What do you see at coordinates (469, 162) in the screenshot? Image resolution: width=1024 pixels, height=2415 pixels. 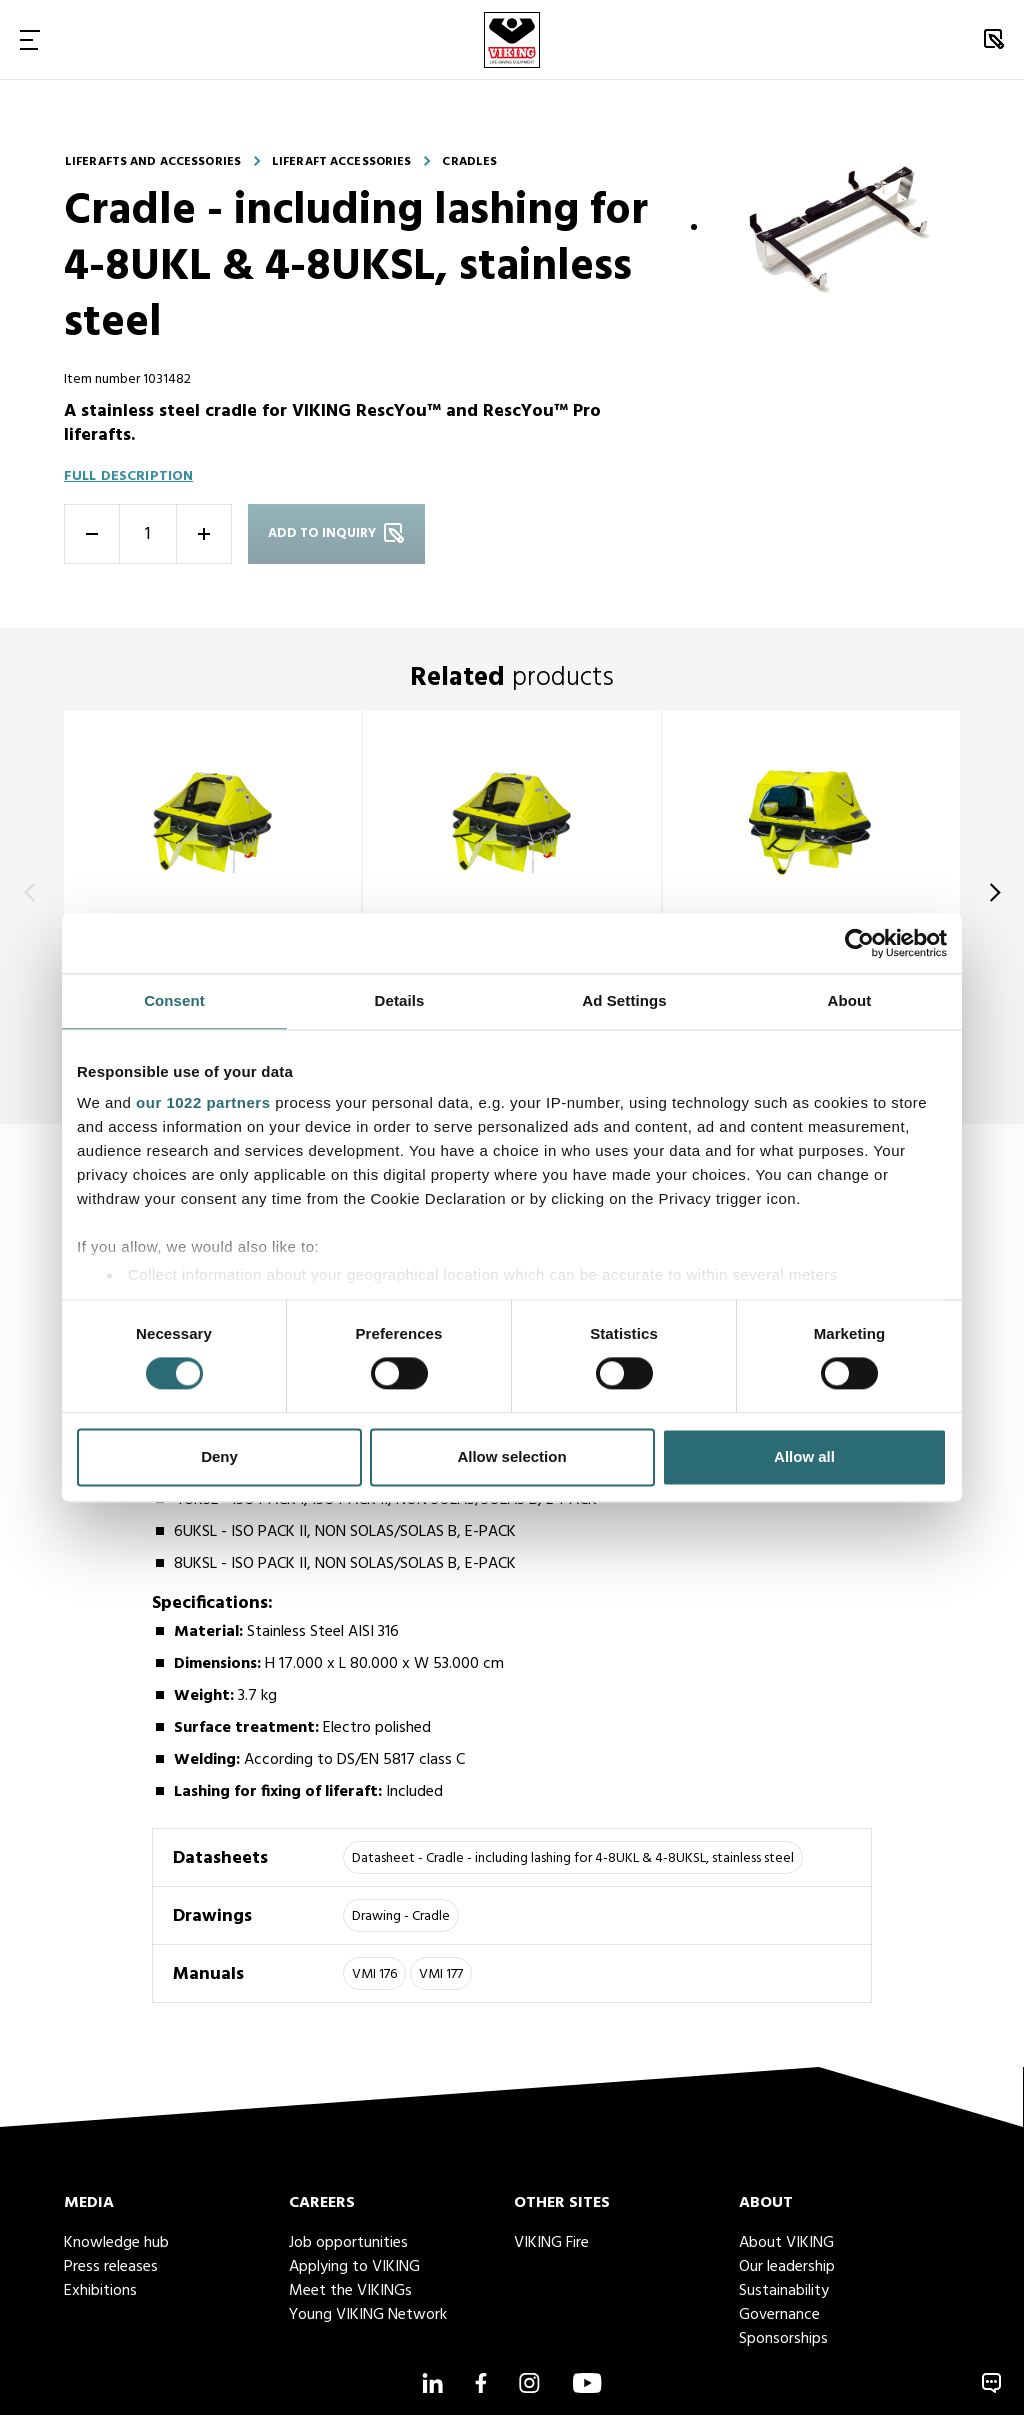 I see `Cradles` at bounding box center [469, 162].